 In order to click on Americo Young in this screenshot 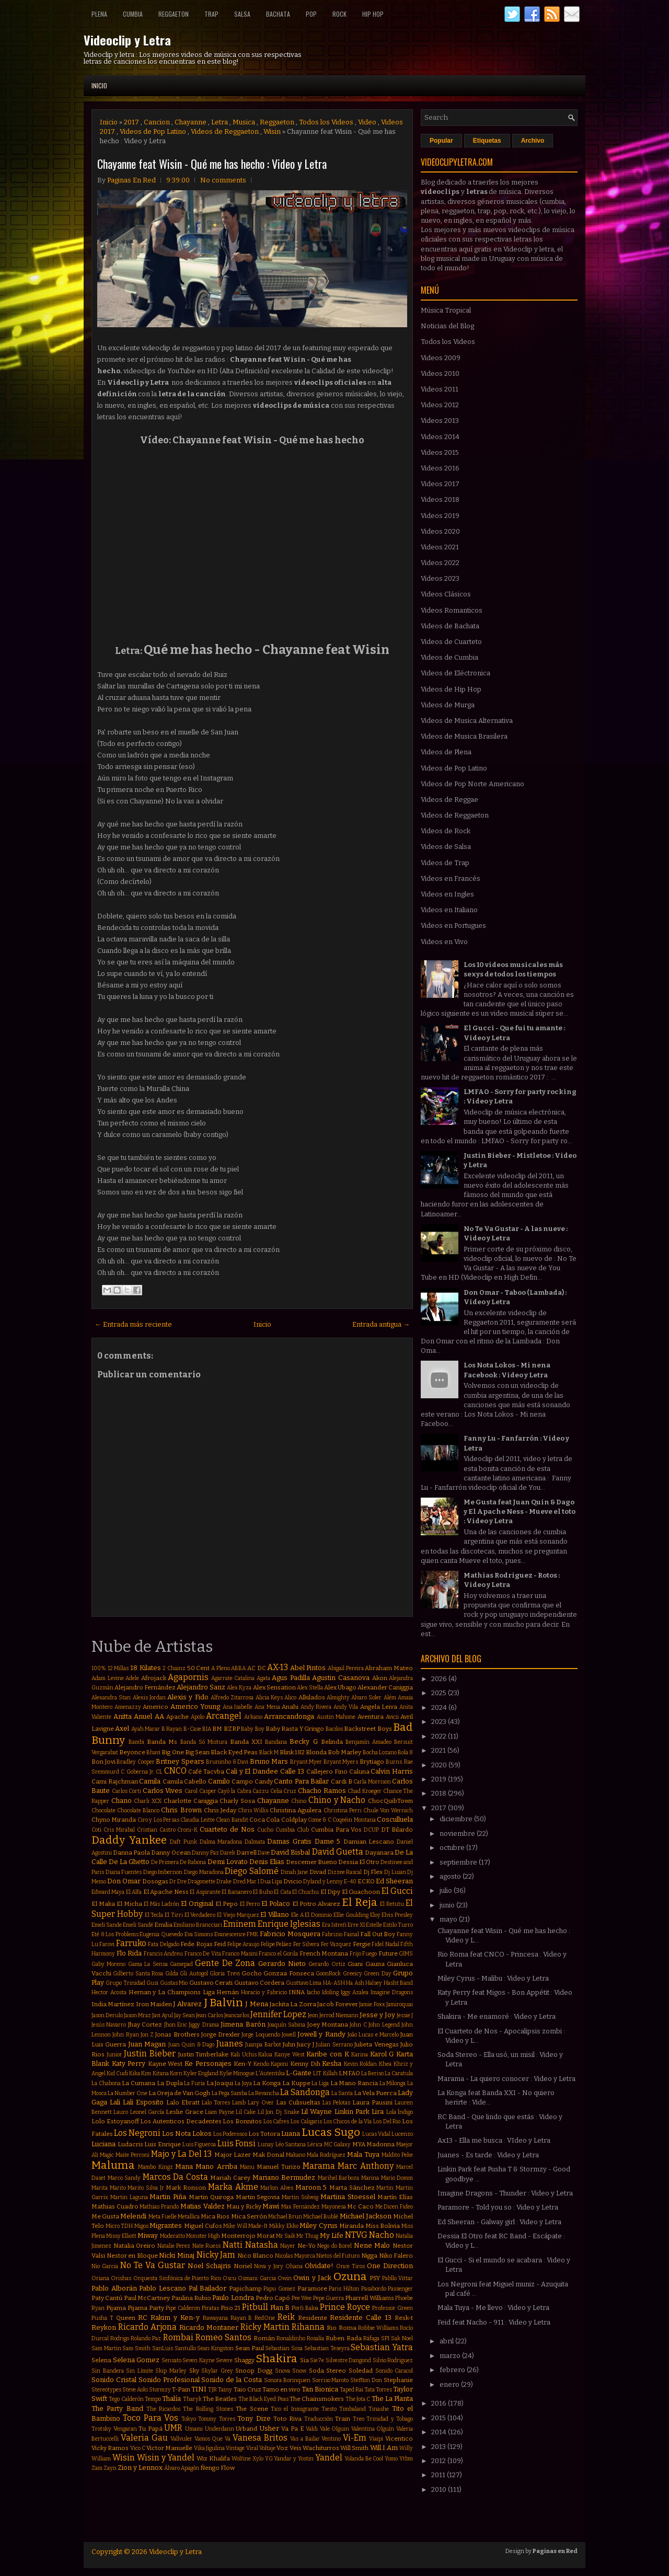, I will do `click(195, 1706)`.